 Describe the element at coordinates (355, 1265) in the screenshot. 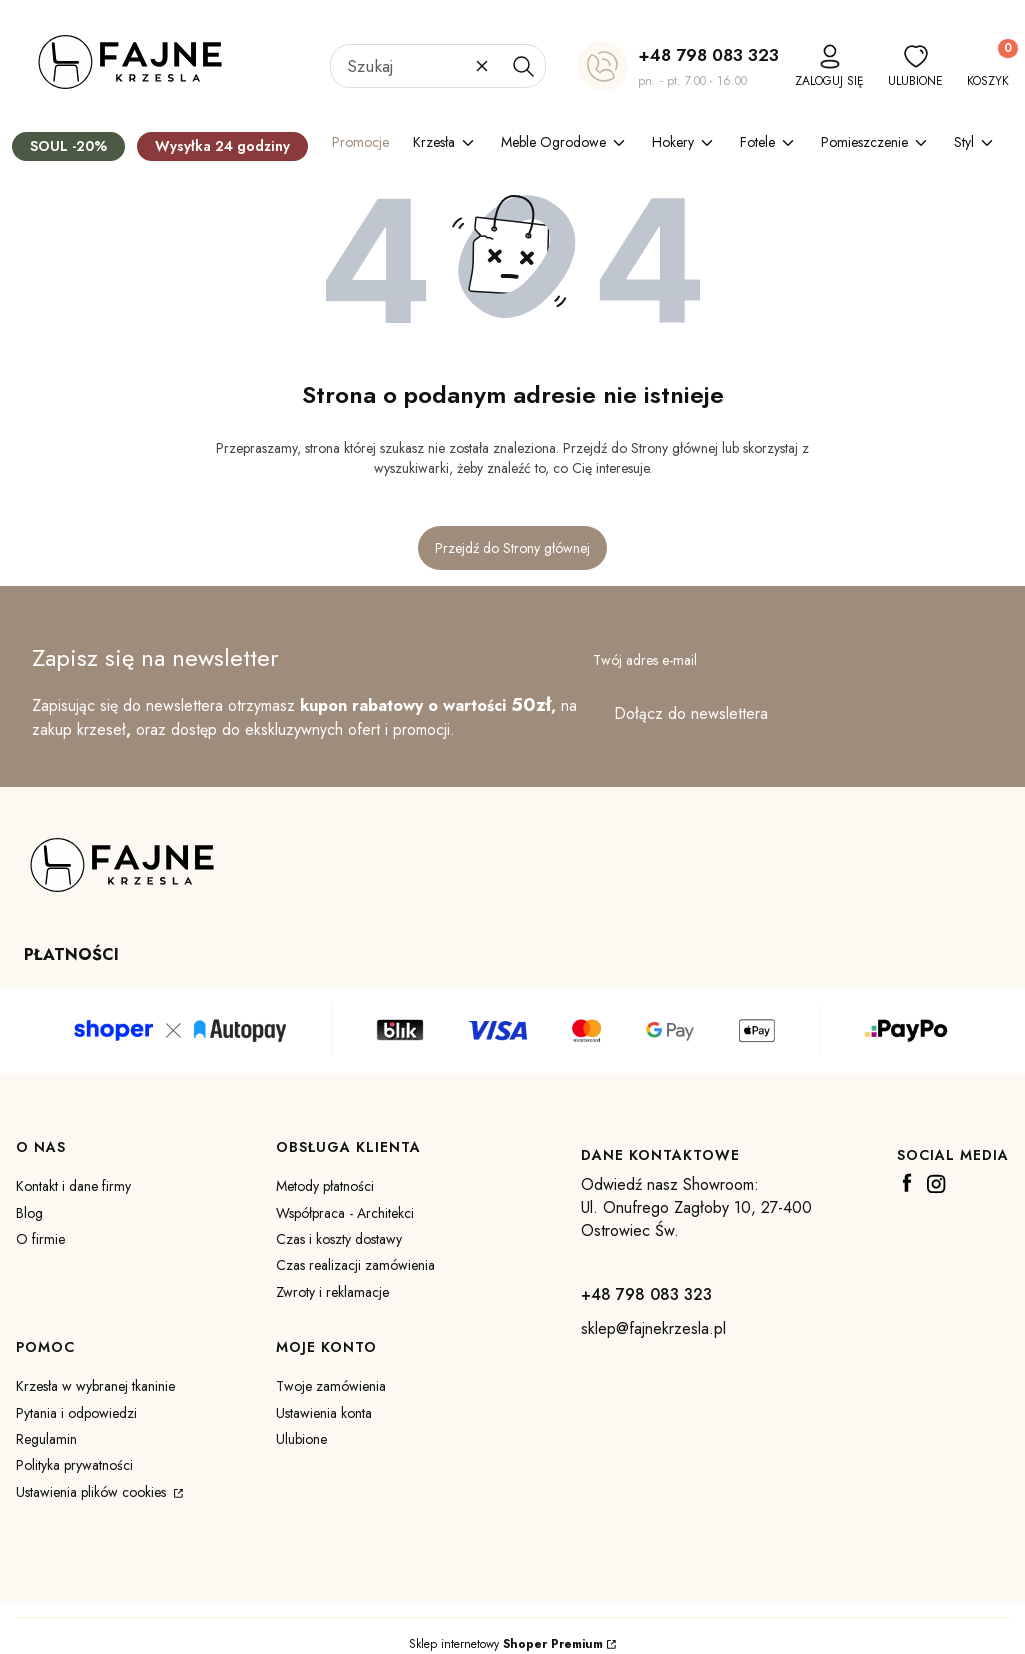

I see `Czas realizacji zamówienia` at that location.